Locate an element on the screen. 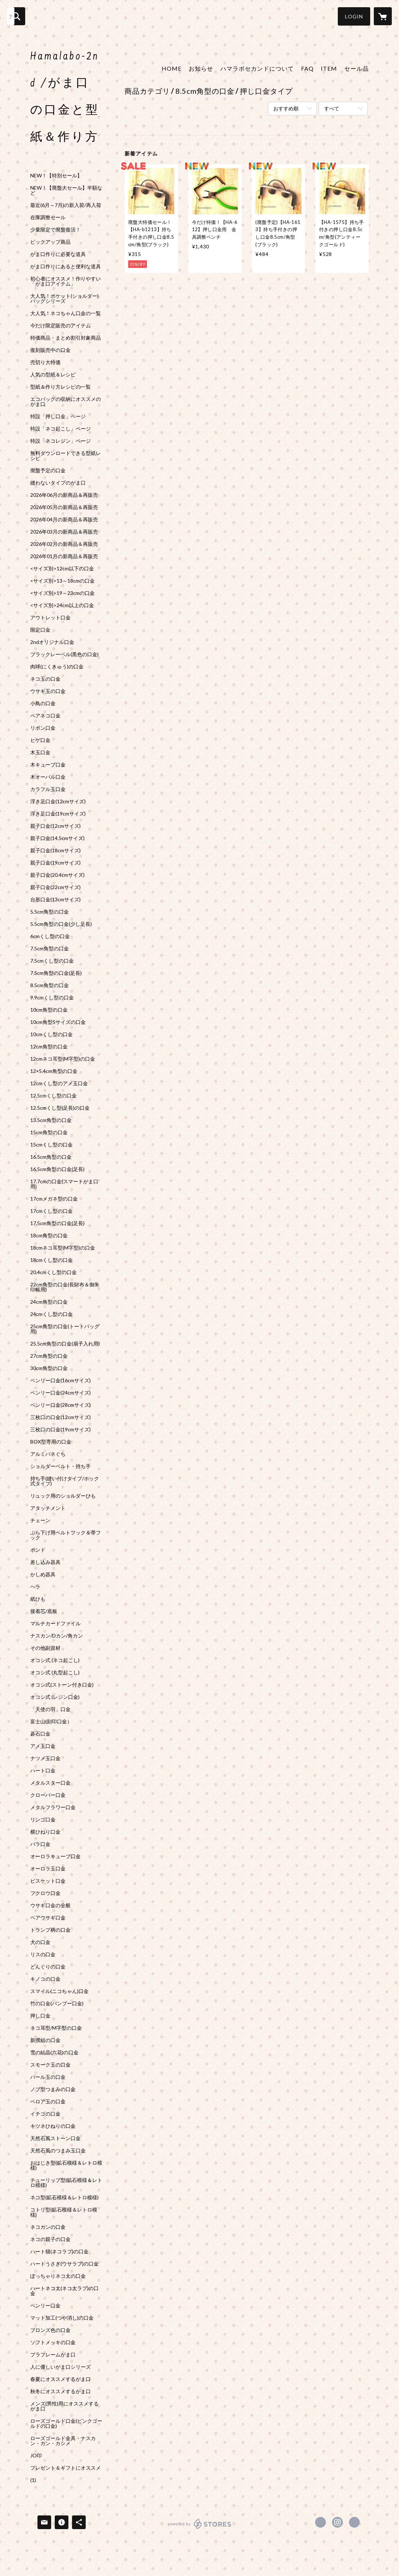 The image size is (399, 2576). キツネひねりの口金 is located at coordinates (53, 2126).